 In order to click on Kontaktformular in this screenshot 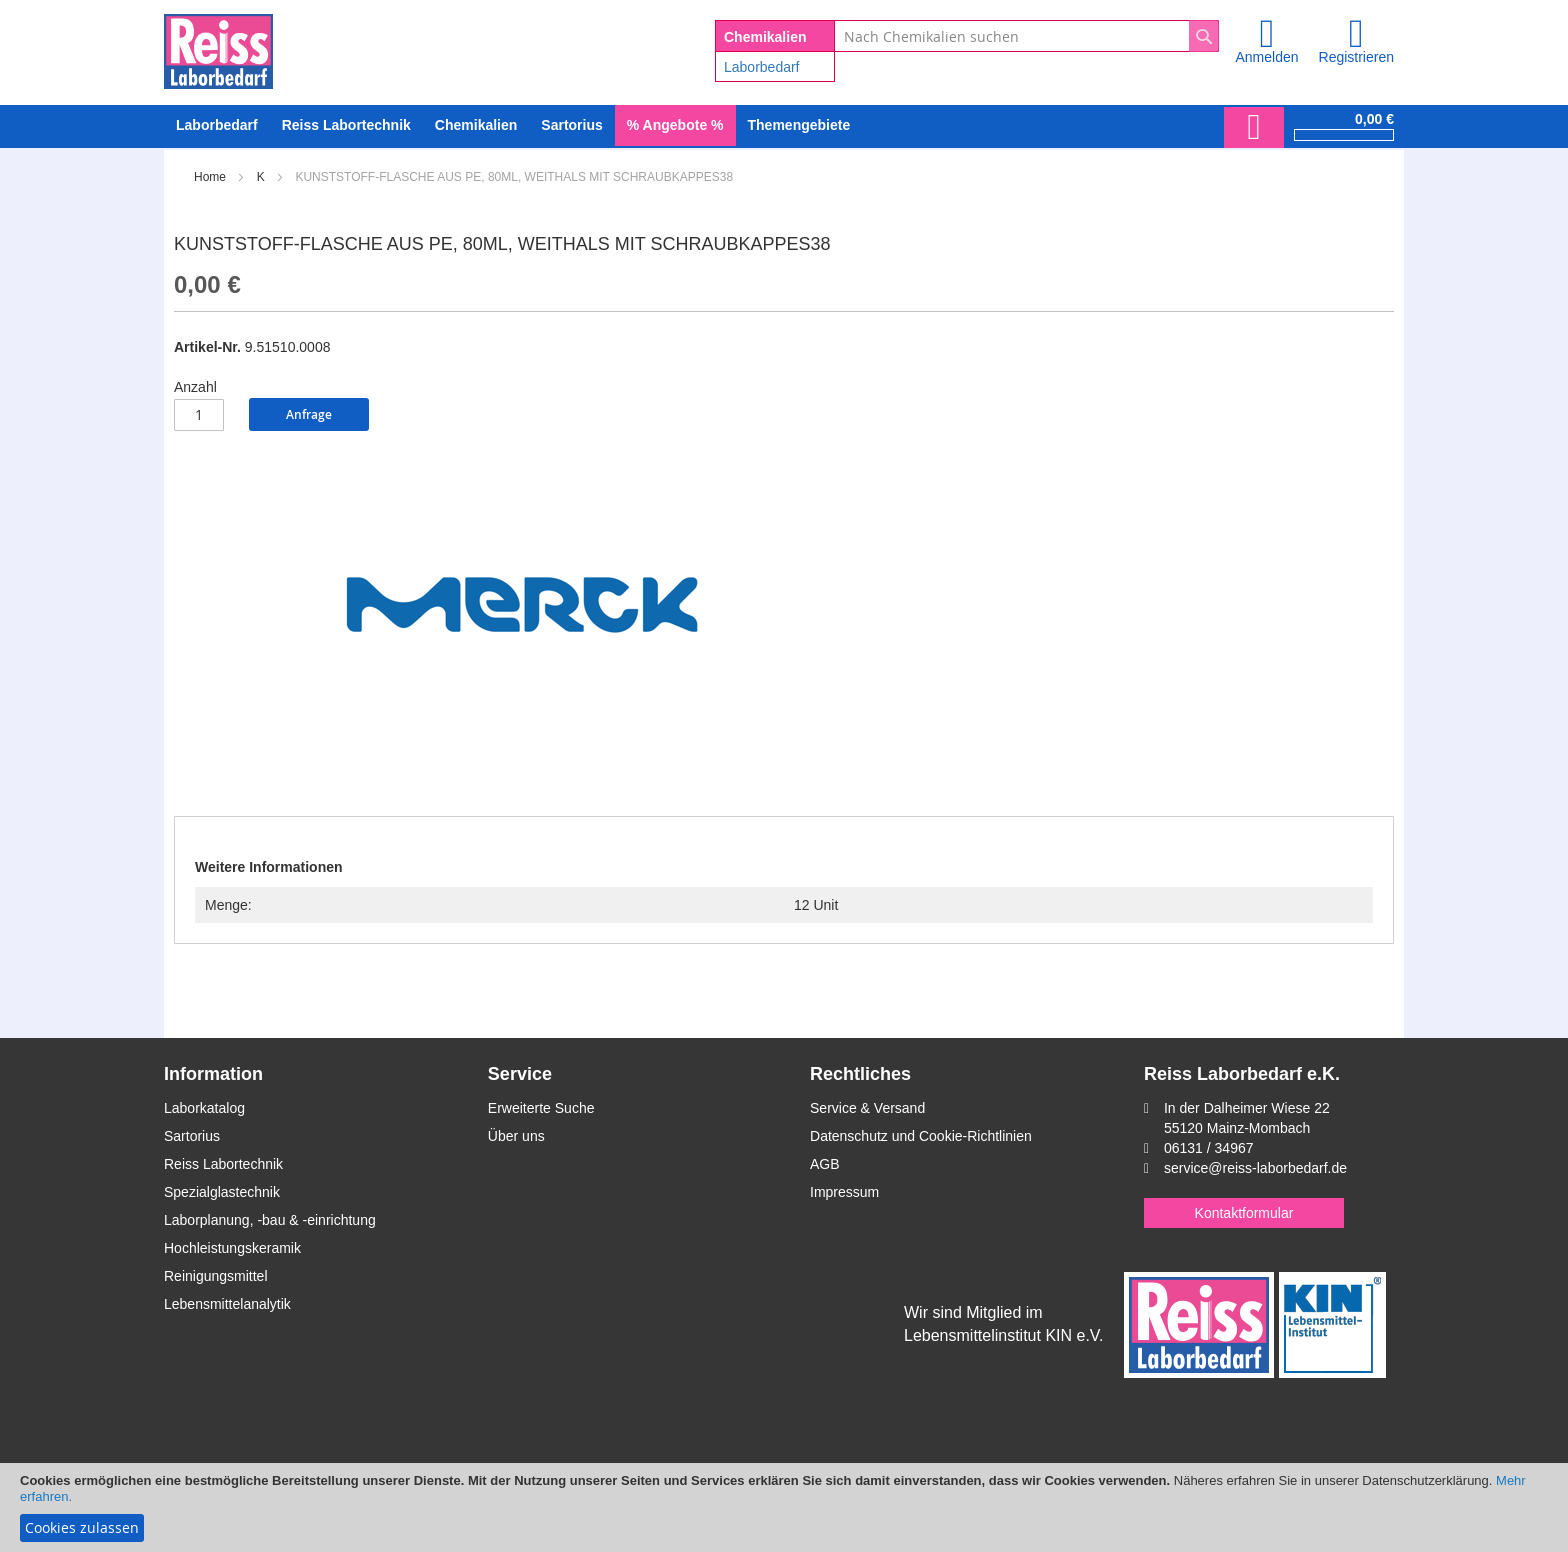, I will do `click(1244, 1213)`.